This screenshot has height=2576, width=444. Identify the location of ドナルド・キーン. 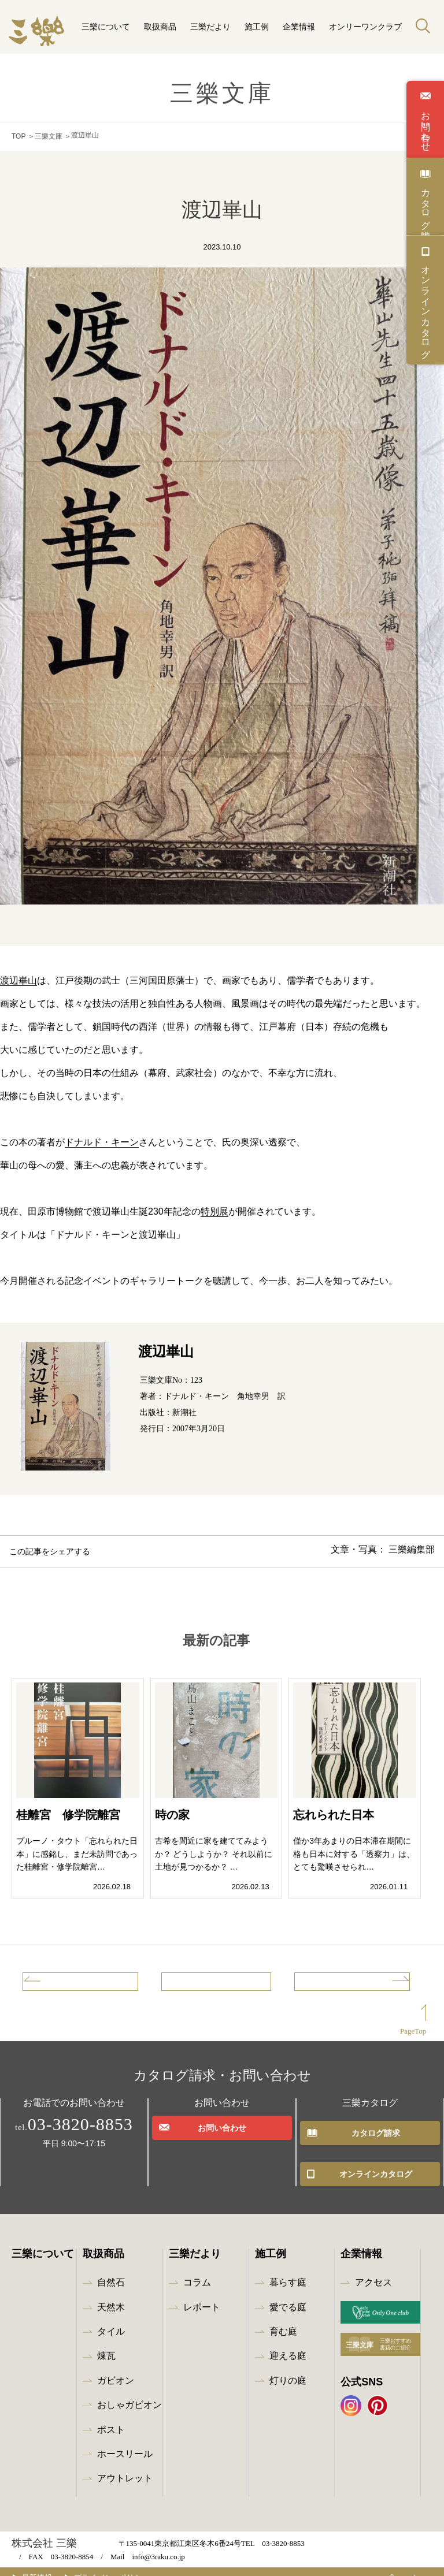
(102, 1139).